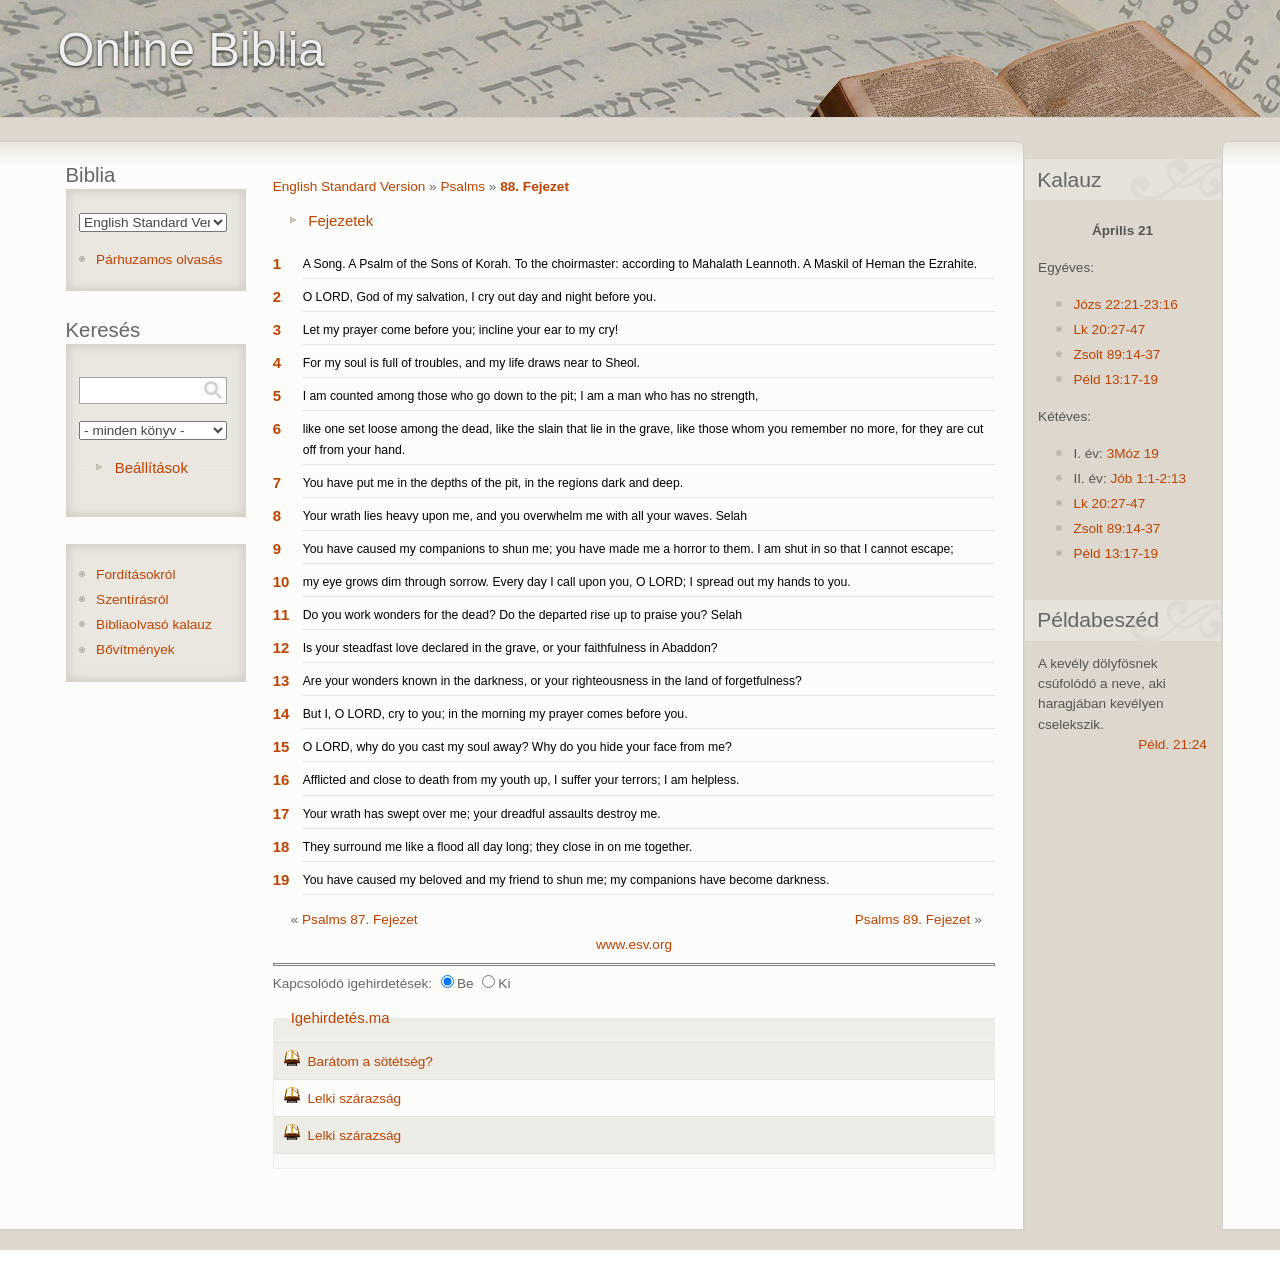 The height and width of the screenshot is (1271, 1280). What do you see at coordinates (340, 220) in the screenshot?
I see `Fejezetek` at bounding box center [340, 220].